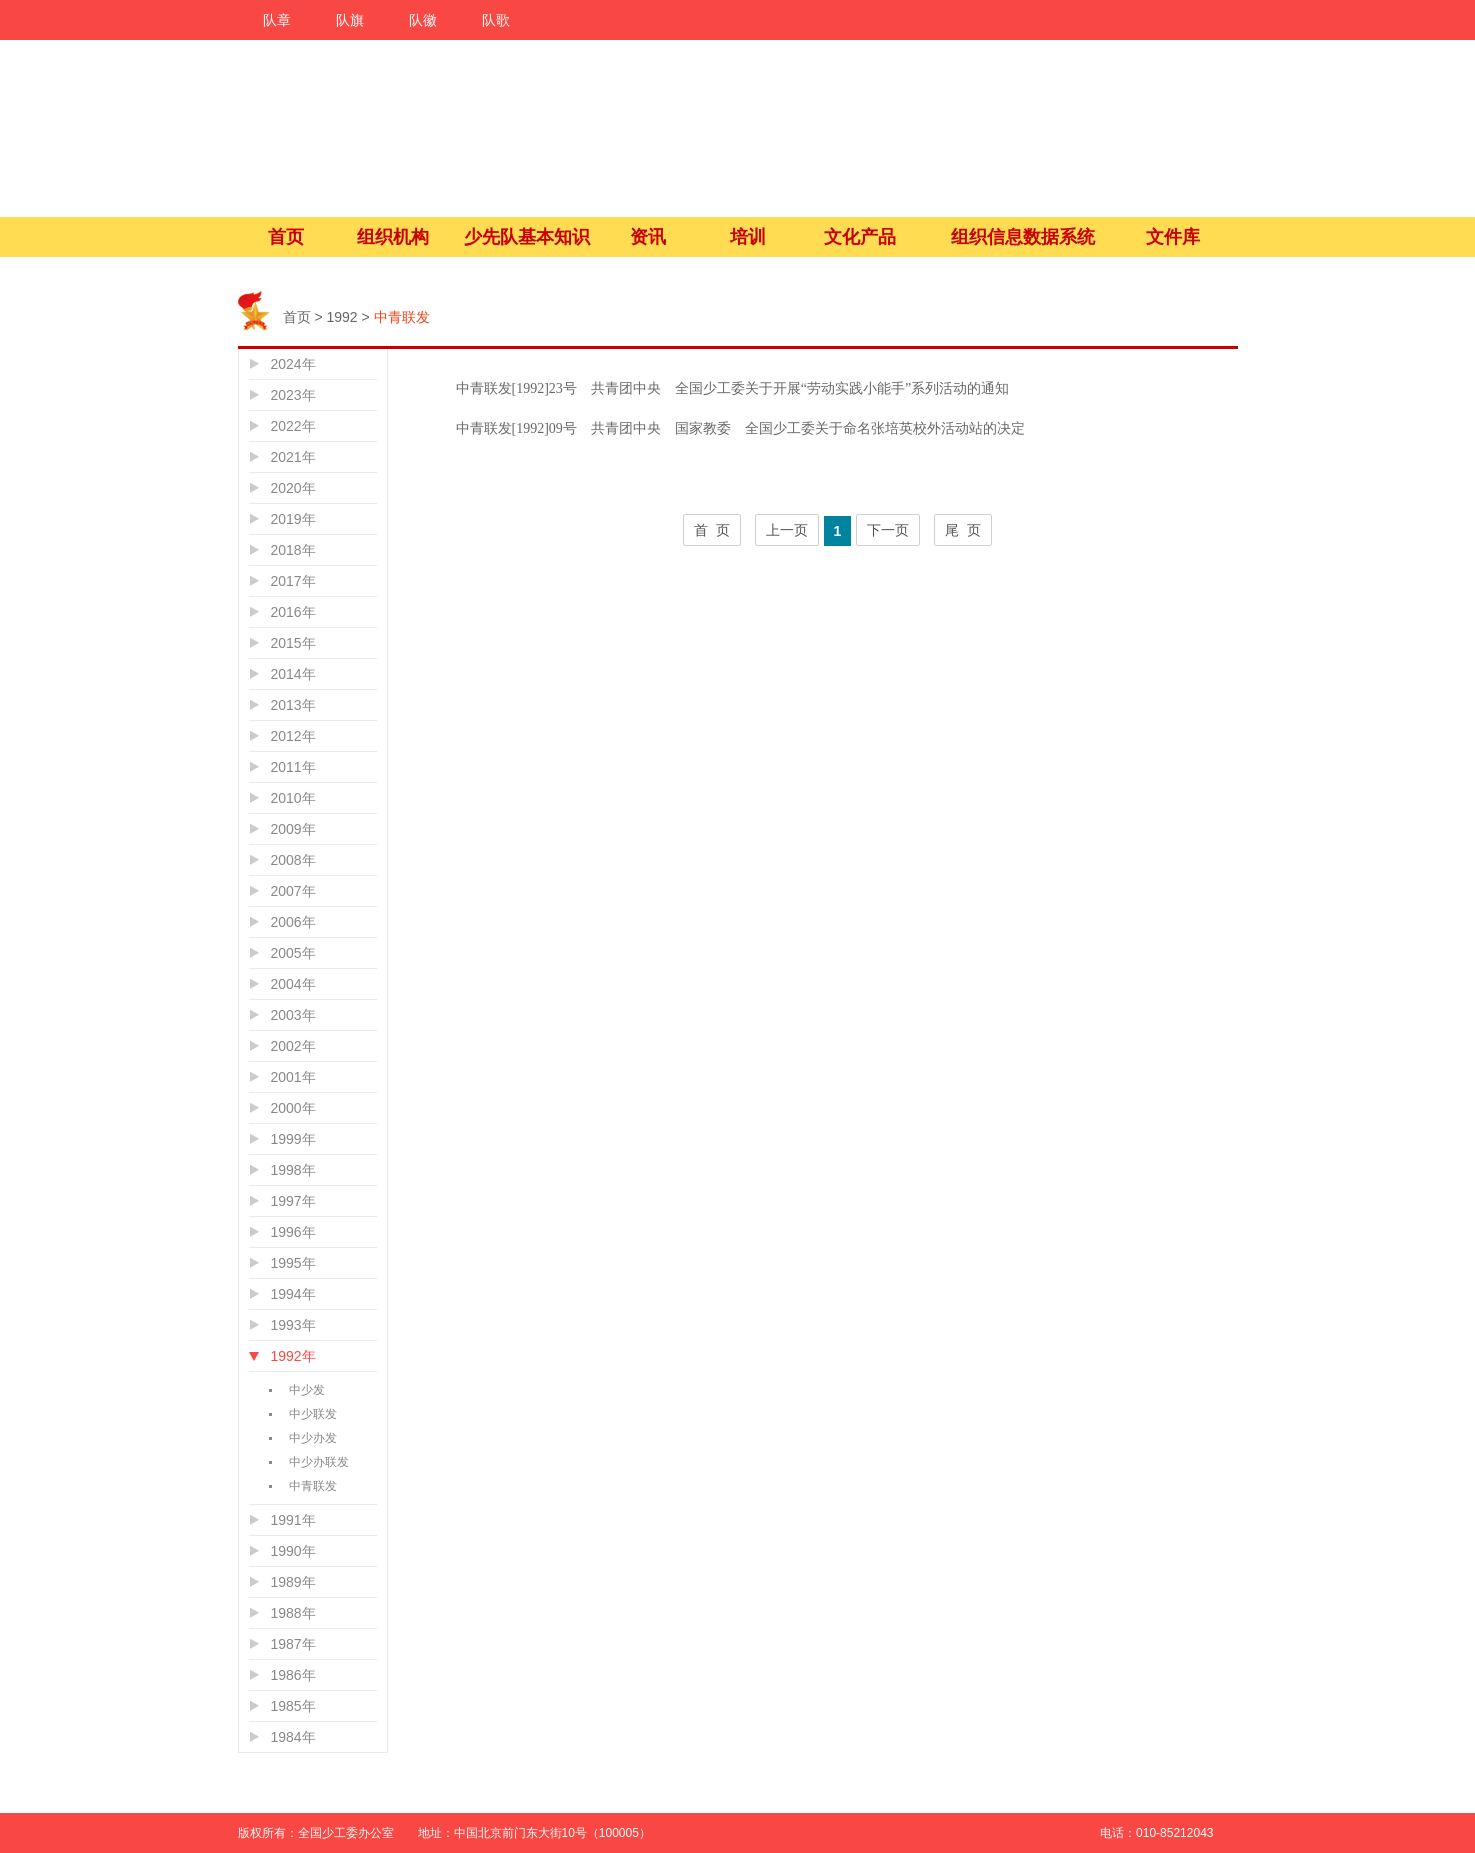  What do you see at coordinates (293, 1263) in the screenshot?
I see `1995年` at bounding box center [293, 1263].